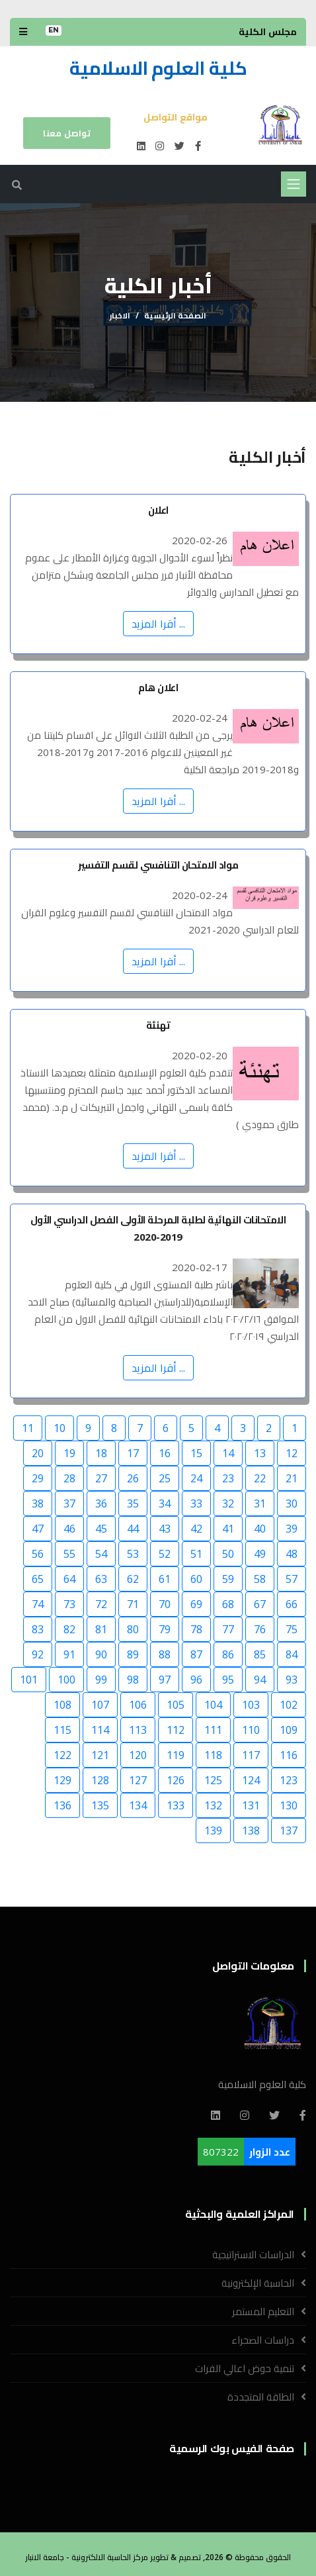  Describe the element at coordinates (165, 1453) in the screenshot. I see `16` at that location.